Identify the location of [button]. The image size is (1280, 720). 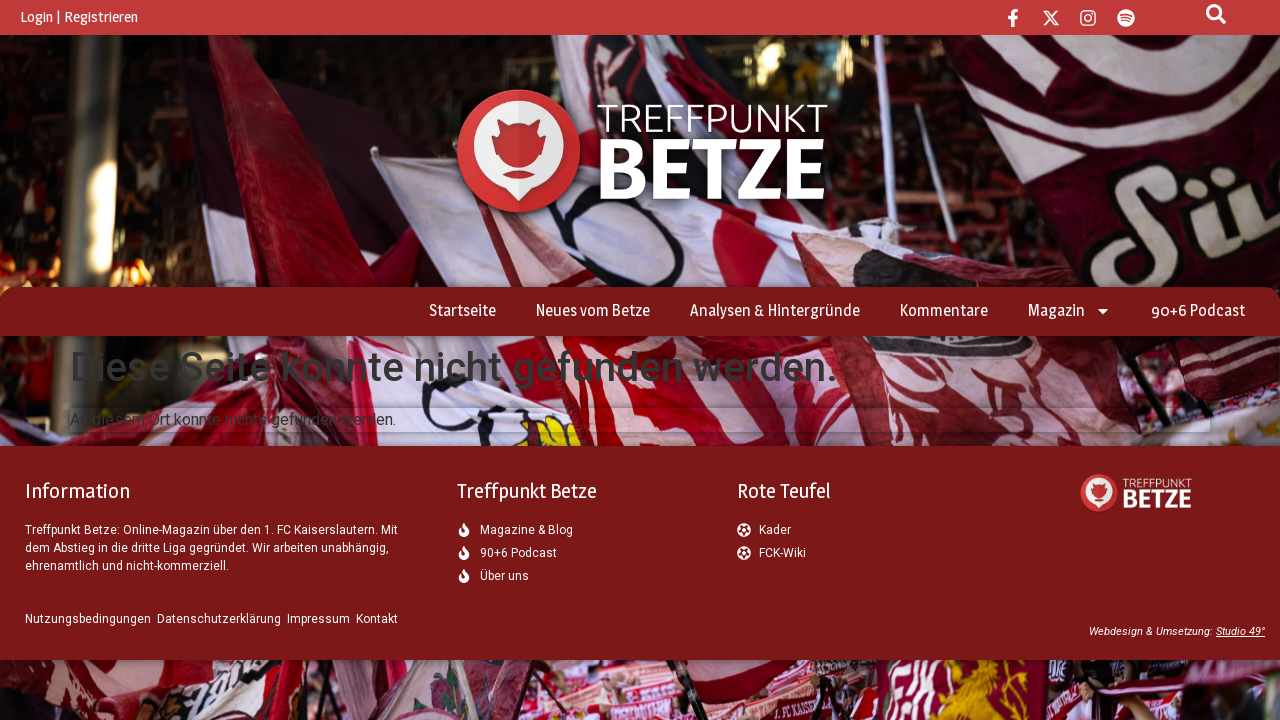
(44, 676).